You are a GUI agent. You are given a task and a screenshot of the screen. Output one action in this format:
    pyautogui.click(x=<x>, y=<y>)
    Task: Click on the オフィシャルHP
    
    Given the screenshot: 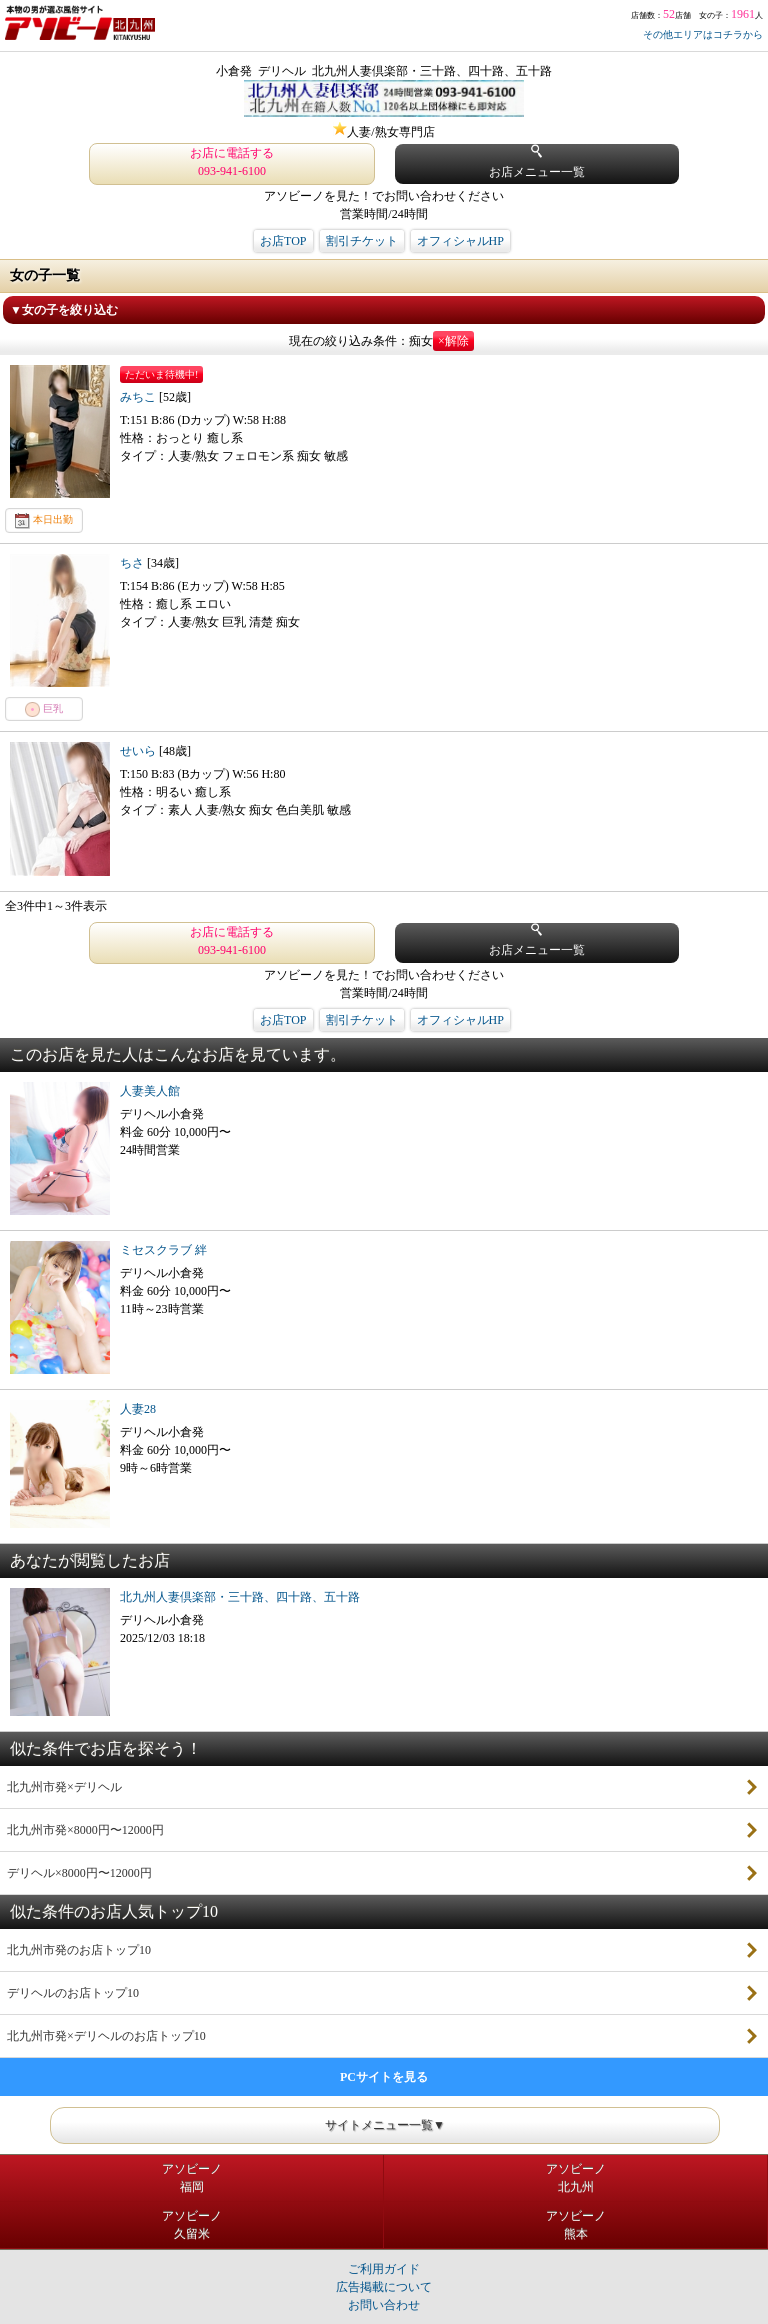 What is the action you would take?
    pyautogui.click(x=460, y=241)
    